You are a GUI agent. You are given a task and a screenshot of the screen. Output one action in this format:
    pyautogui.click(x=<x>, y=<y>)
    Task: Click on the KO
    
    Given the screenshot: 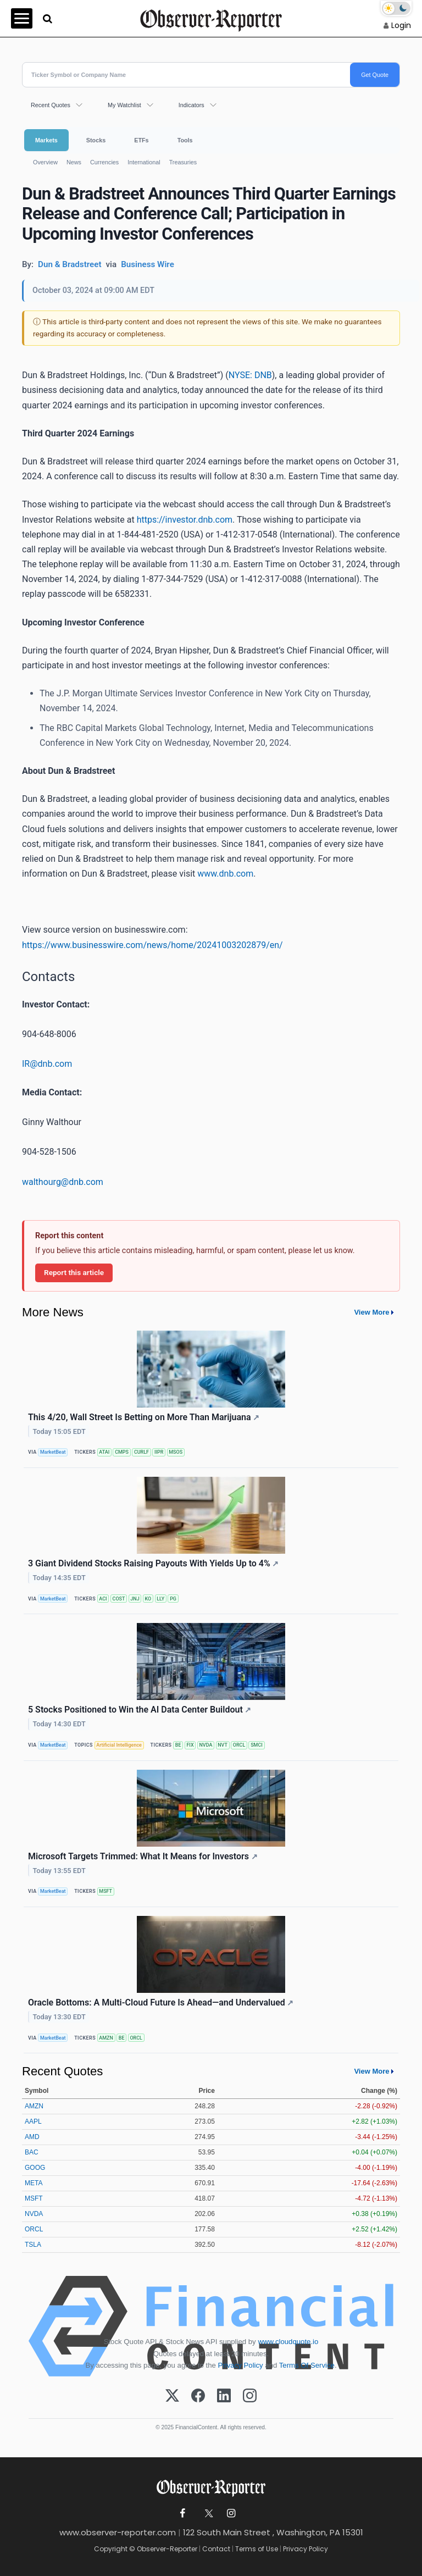 What is the action you would take?
    pyautogui.click(x=148, y=1599)
    